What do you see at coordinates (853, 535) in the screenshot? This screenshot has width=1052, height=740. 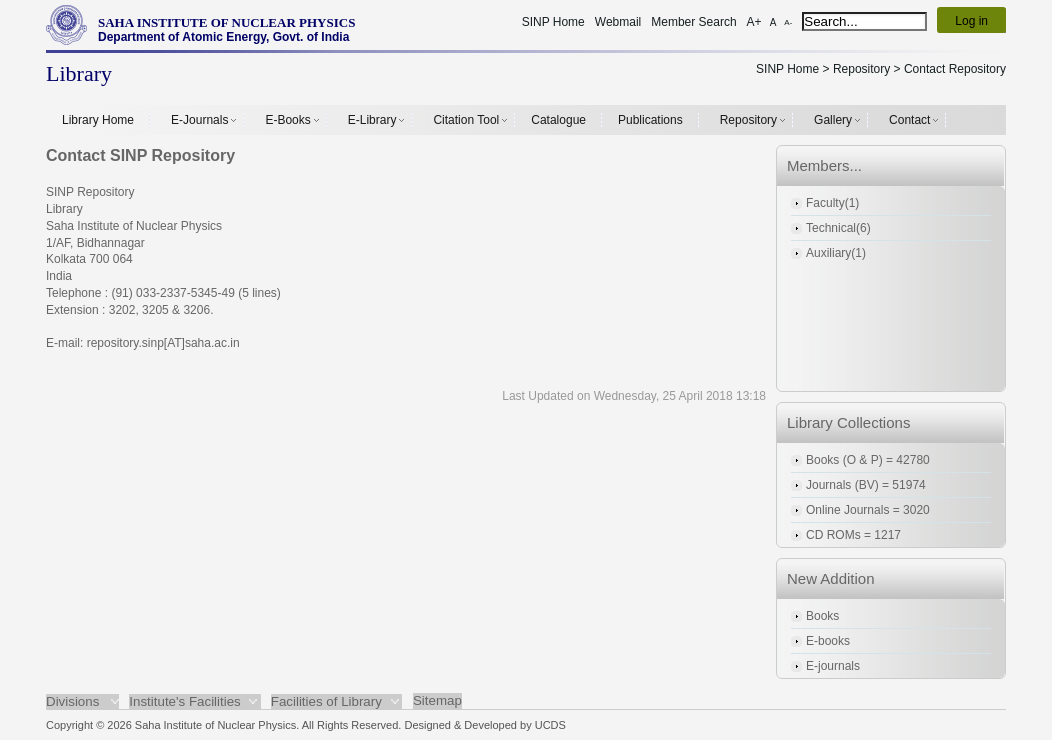 I see `CD ROMs = 1217` at bounding box center [853, 535].